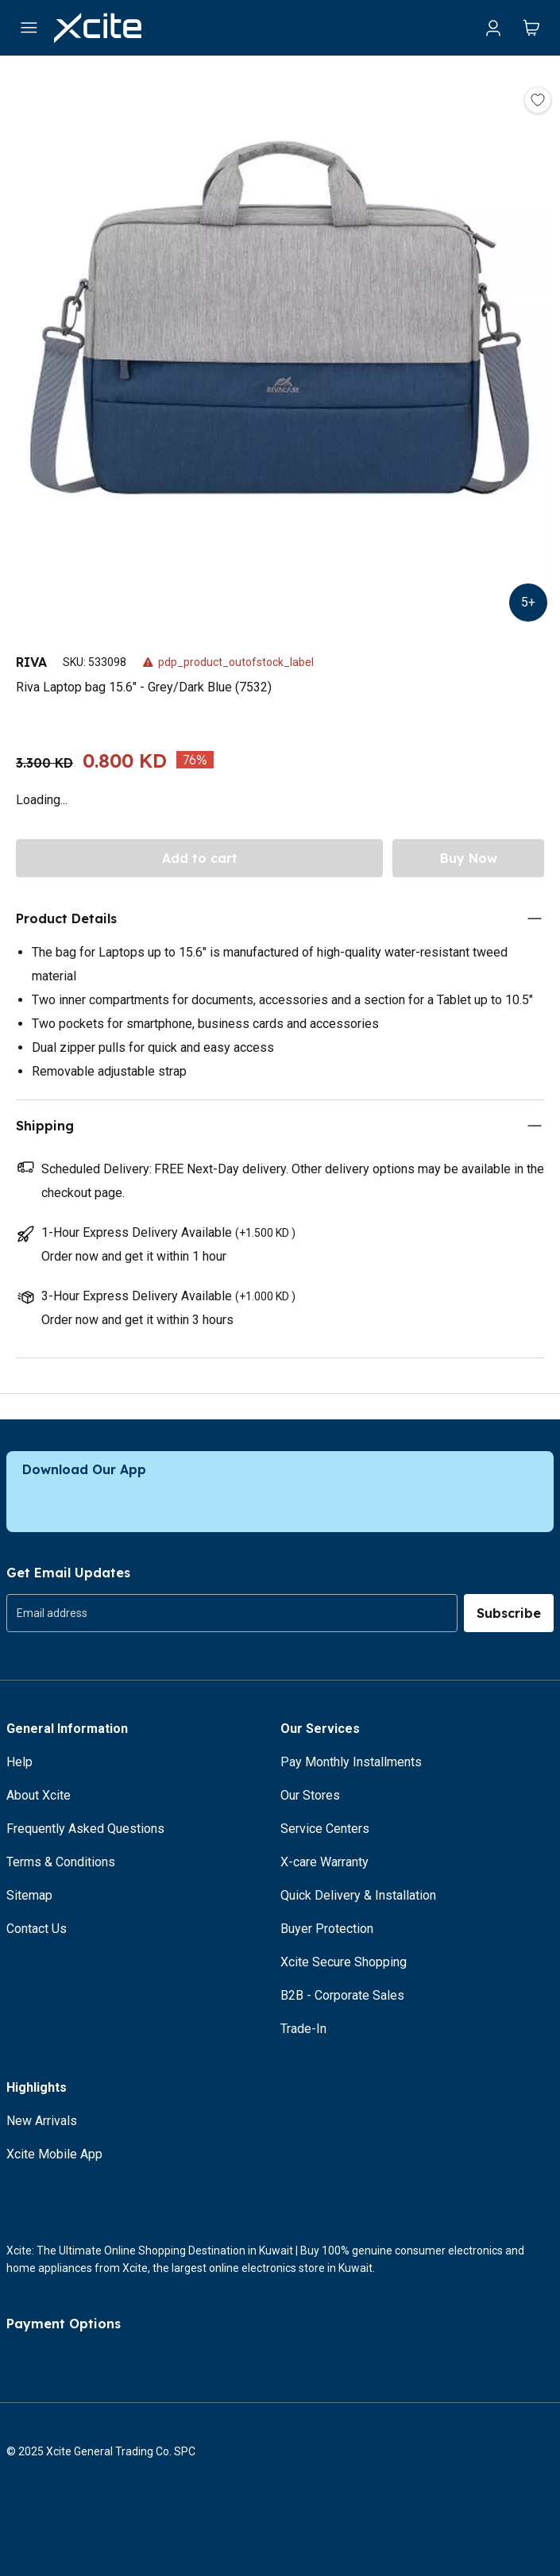 The image size is (560, 2576). What do you see at coordinates (85, 1828) in the screenshot?
I see `Frequently Asked Questions` at bounding box center [85, 1828].